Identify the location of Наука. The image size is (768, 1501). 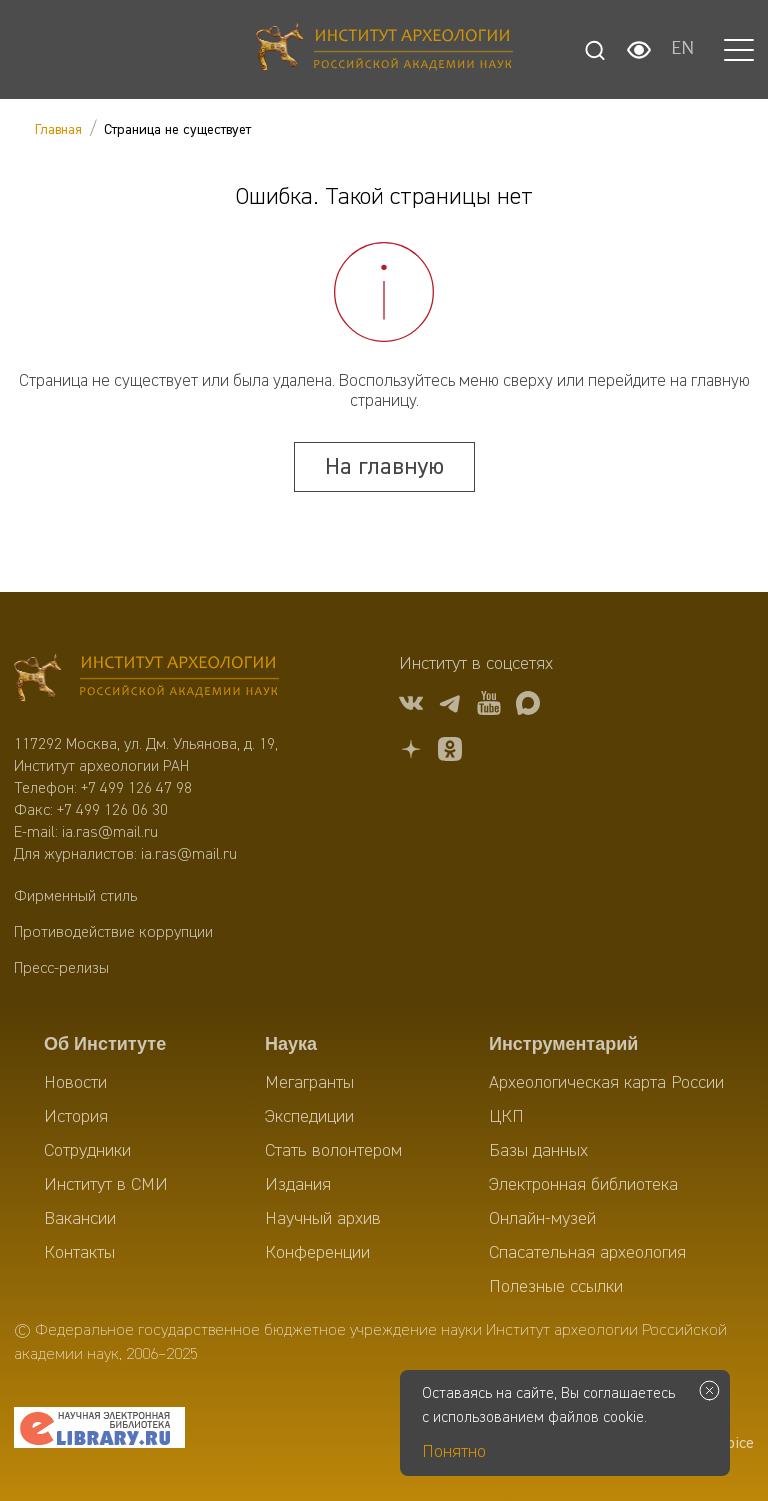
(291, 1044).